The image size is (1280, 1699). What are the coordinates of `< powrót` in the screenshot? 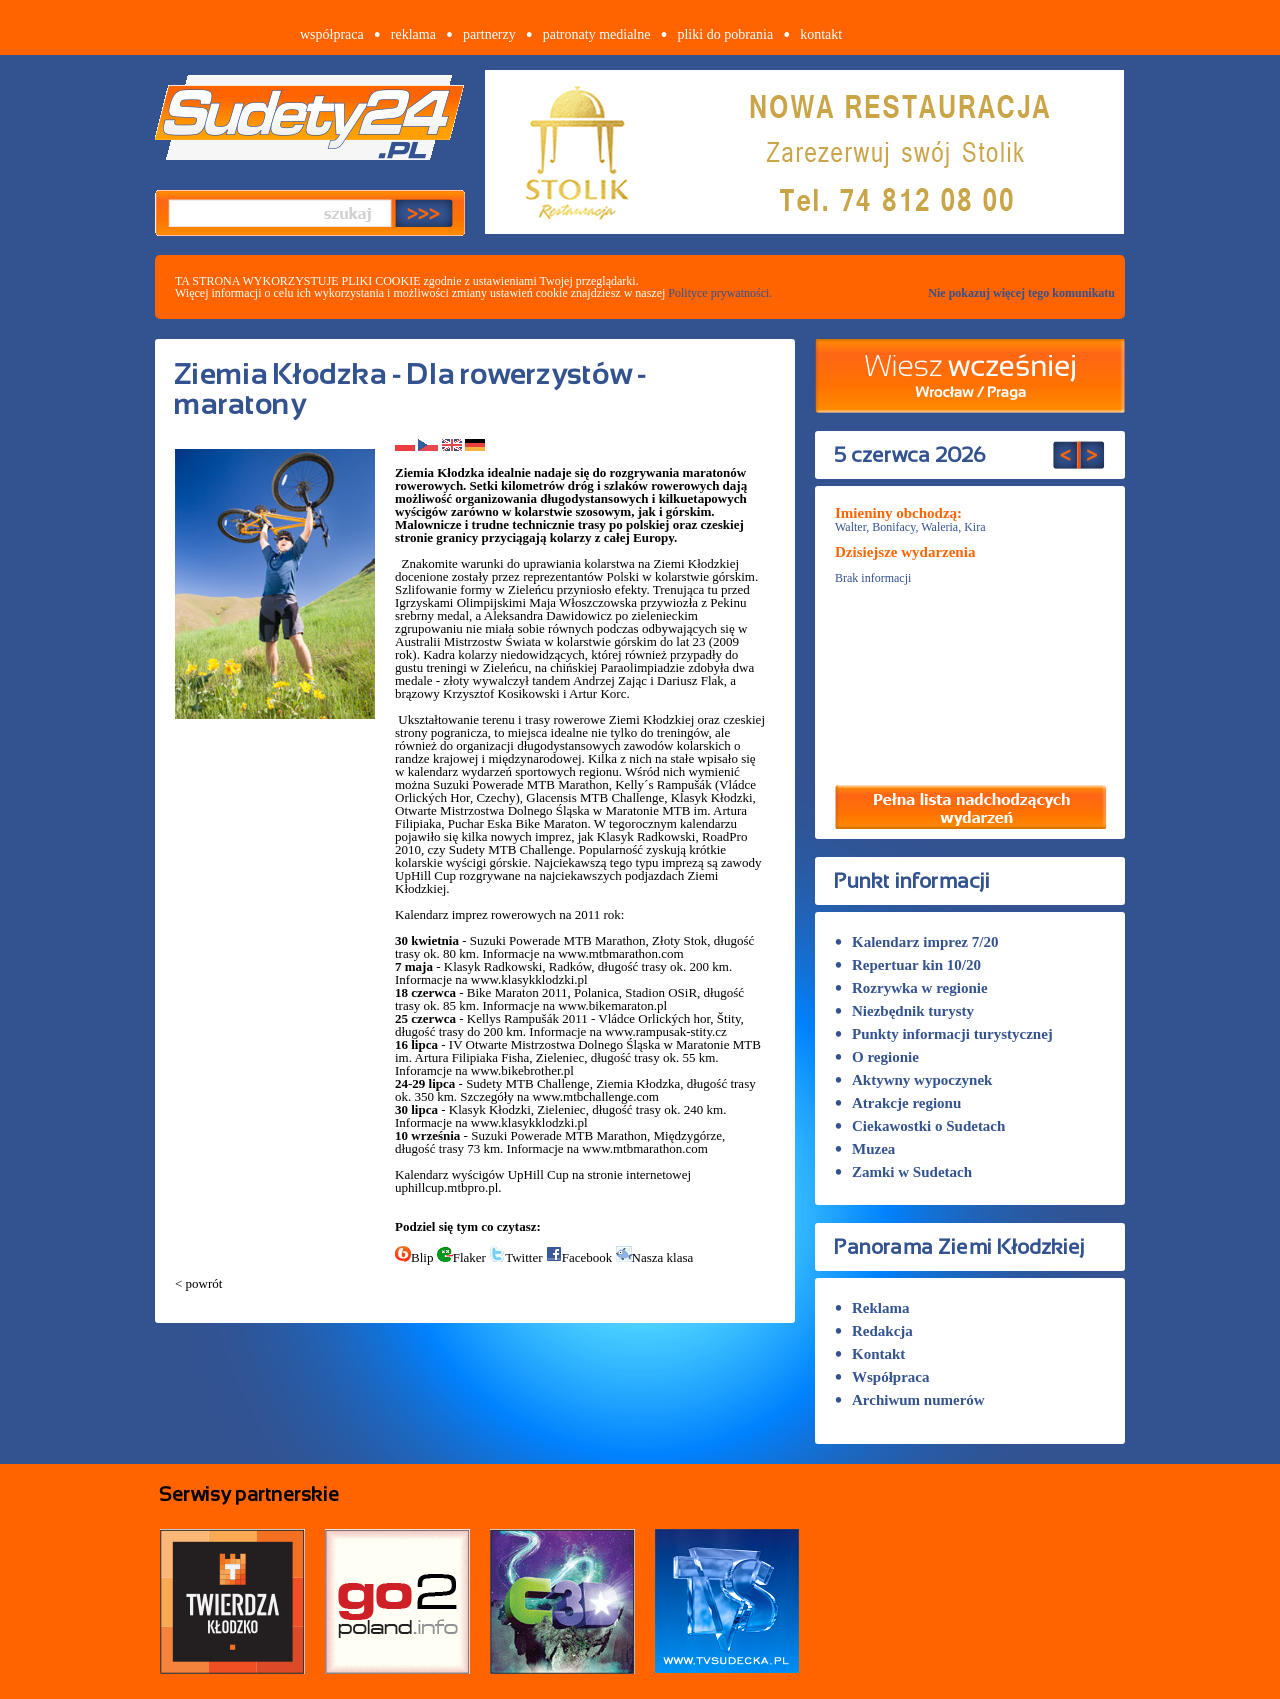 It's located at (198, 1283).